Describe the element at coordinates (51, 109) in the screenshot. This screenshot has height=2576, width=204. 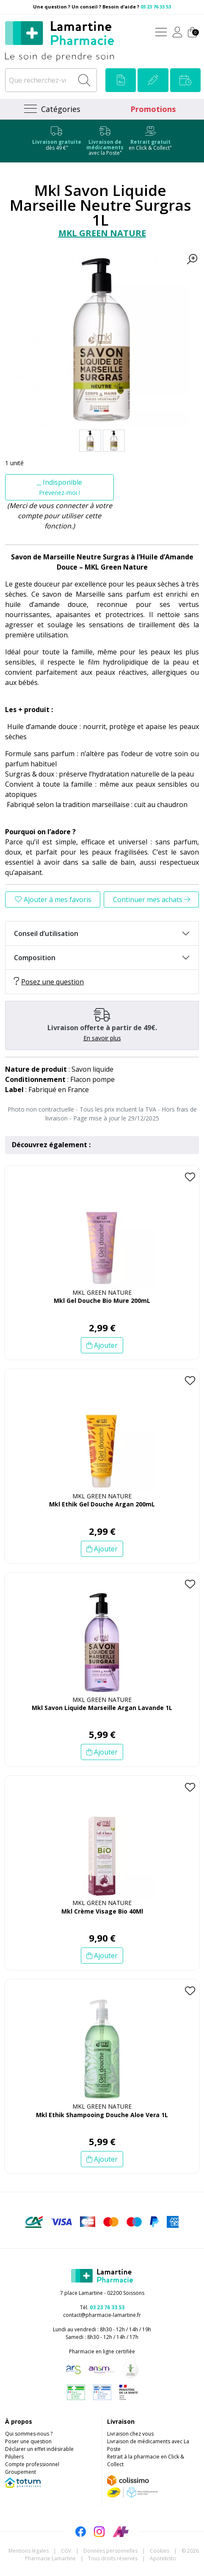
I see `[Navigation]` at that location.